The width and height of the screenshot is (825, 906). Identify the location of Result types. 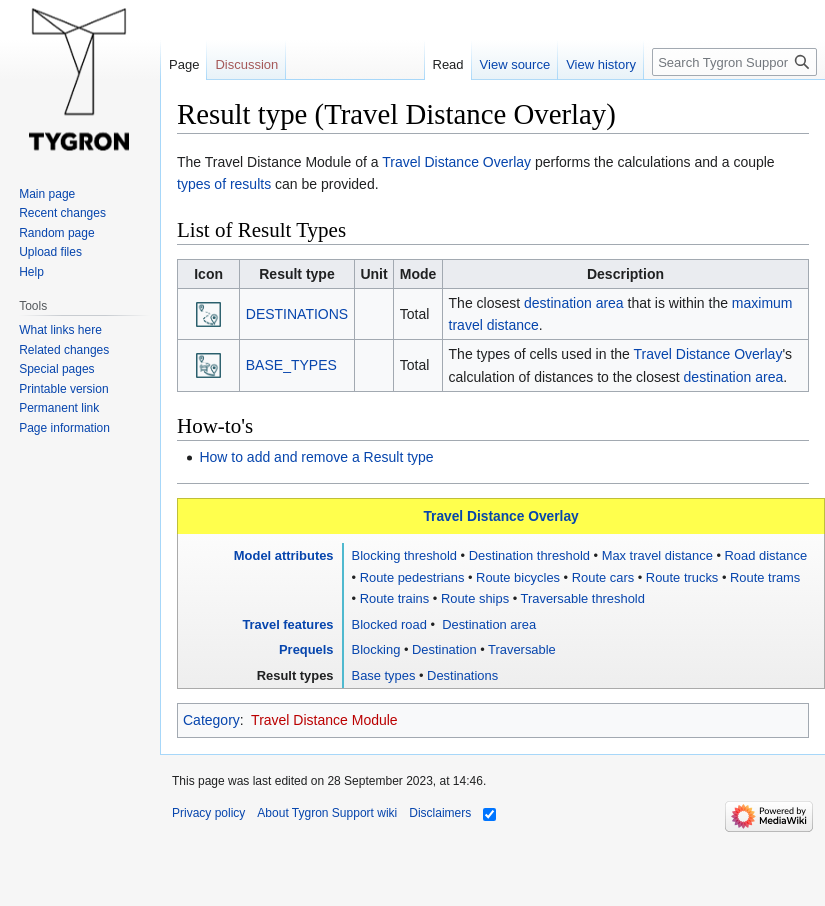
(295, 675).